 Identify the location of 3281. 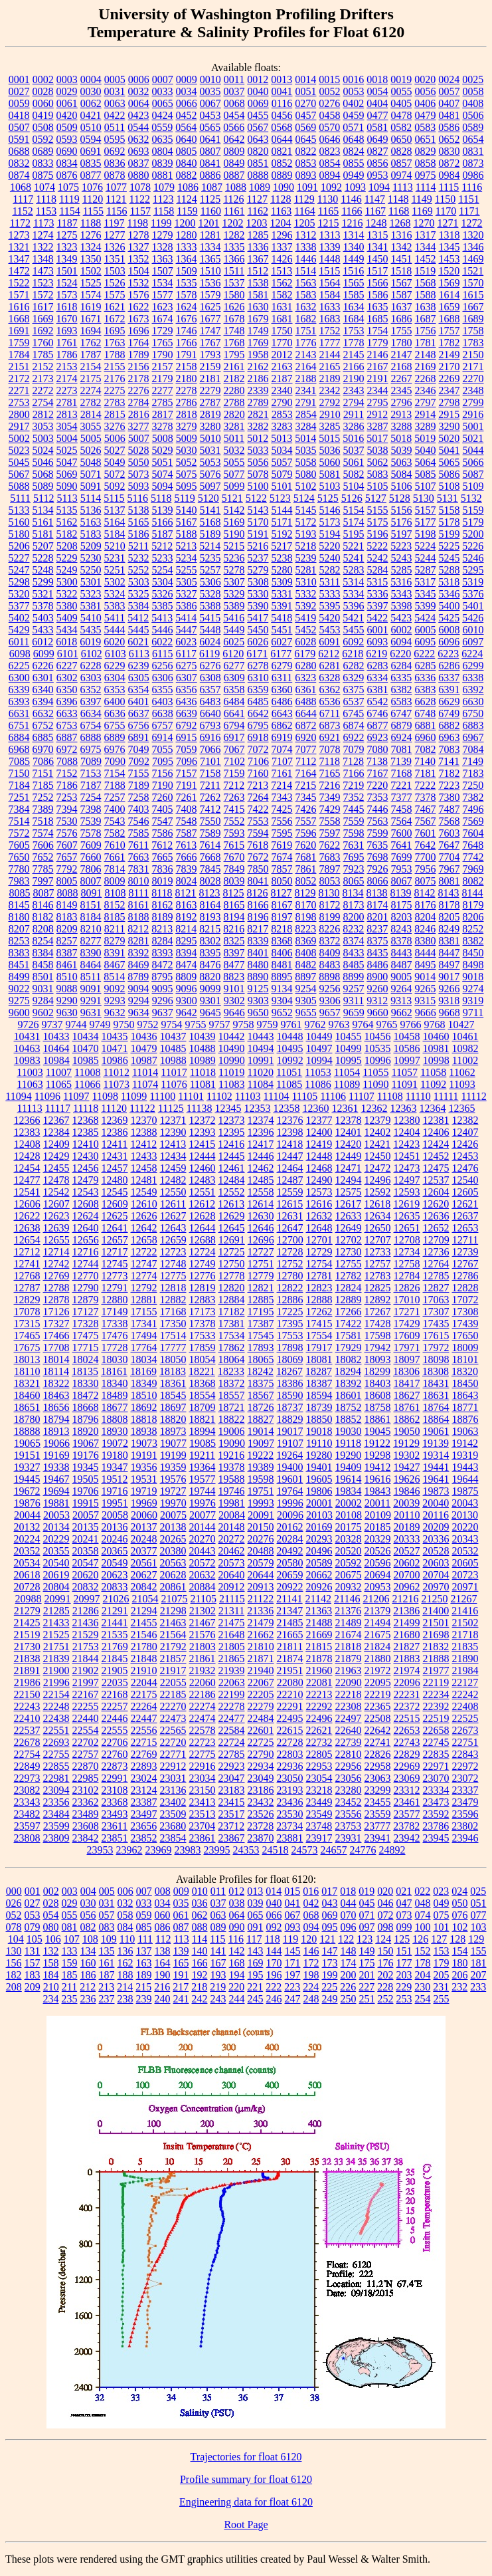
(234, 426).